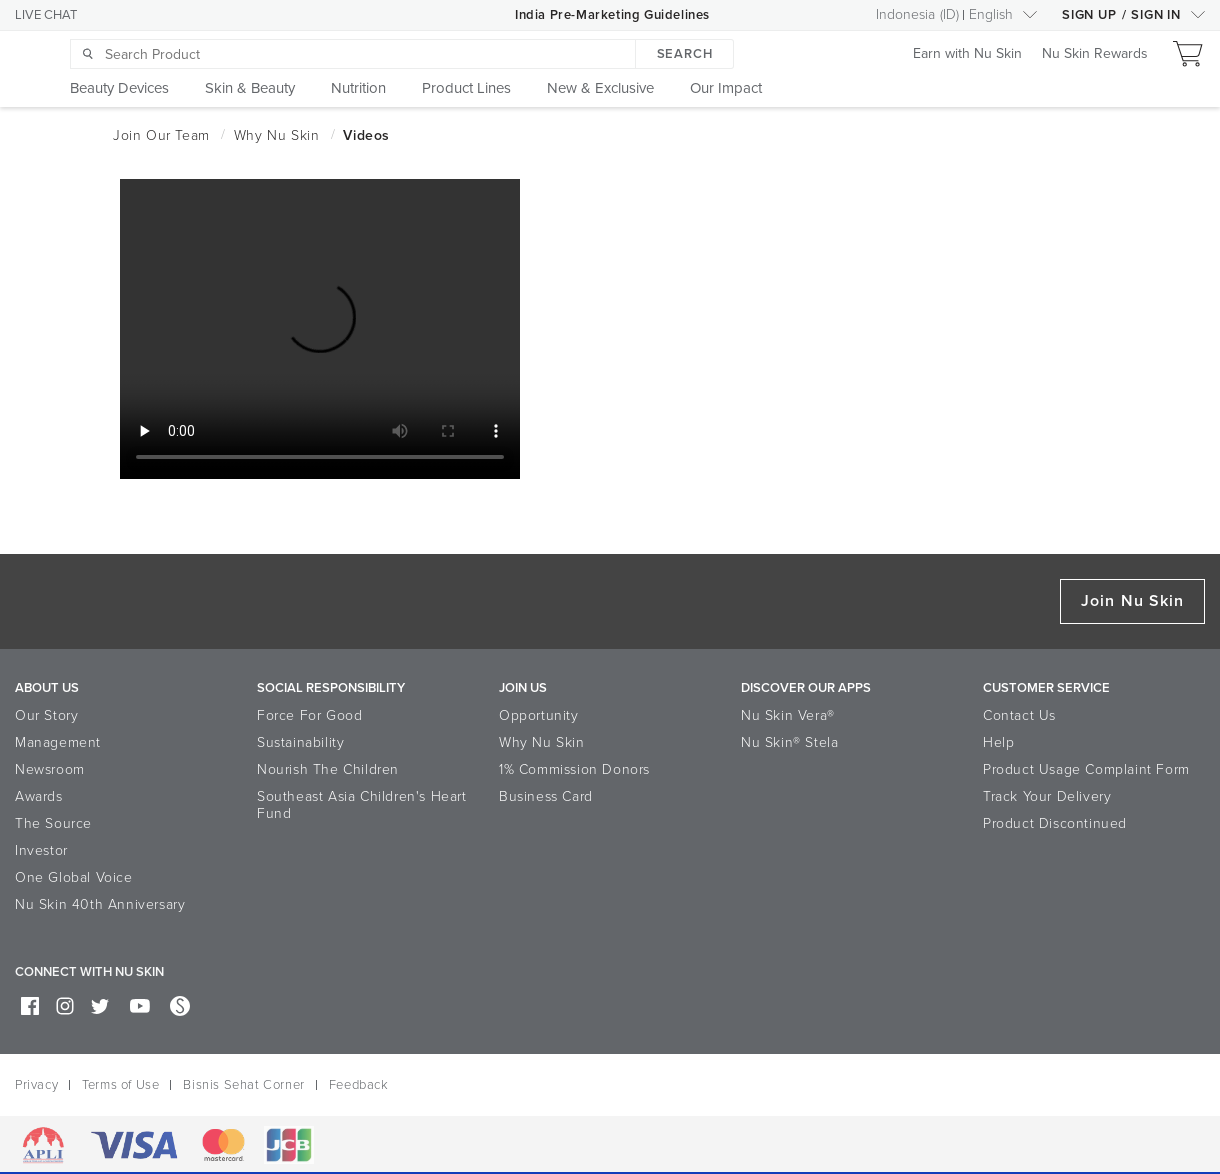  What do you see at coordinates (309, 715) in the screenshot?
I see `Force For Good` at bounding box center [309, 715].